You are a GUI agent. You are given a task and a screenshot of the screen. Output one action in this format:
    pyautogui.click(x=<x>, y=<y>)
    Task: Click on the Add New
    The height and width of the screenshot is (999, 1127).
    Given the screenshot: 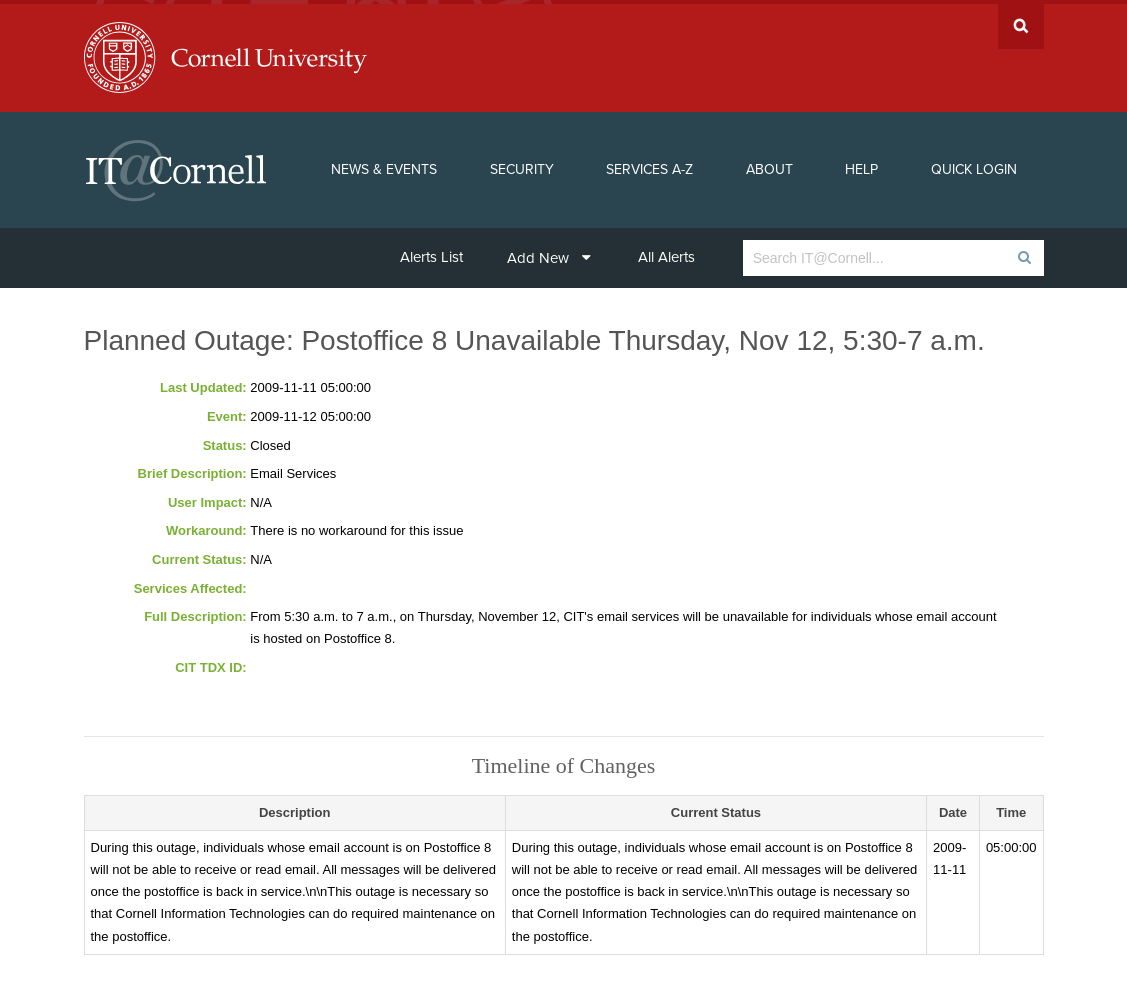 What is the action you would take?
    pyautogui.click(x=549, y=254)
    